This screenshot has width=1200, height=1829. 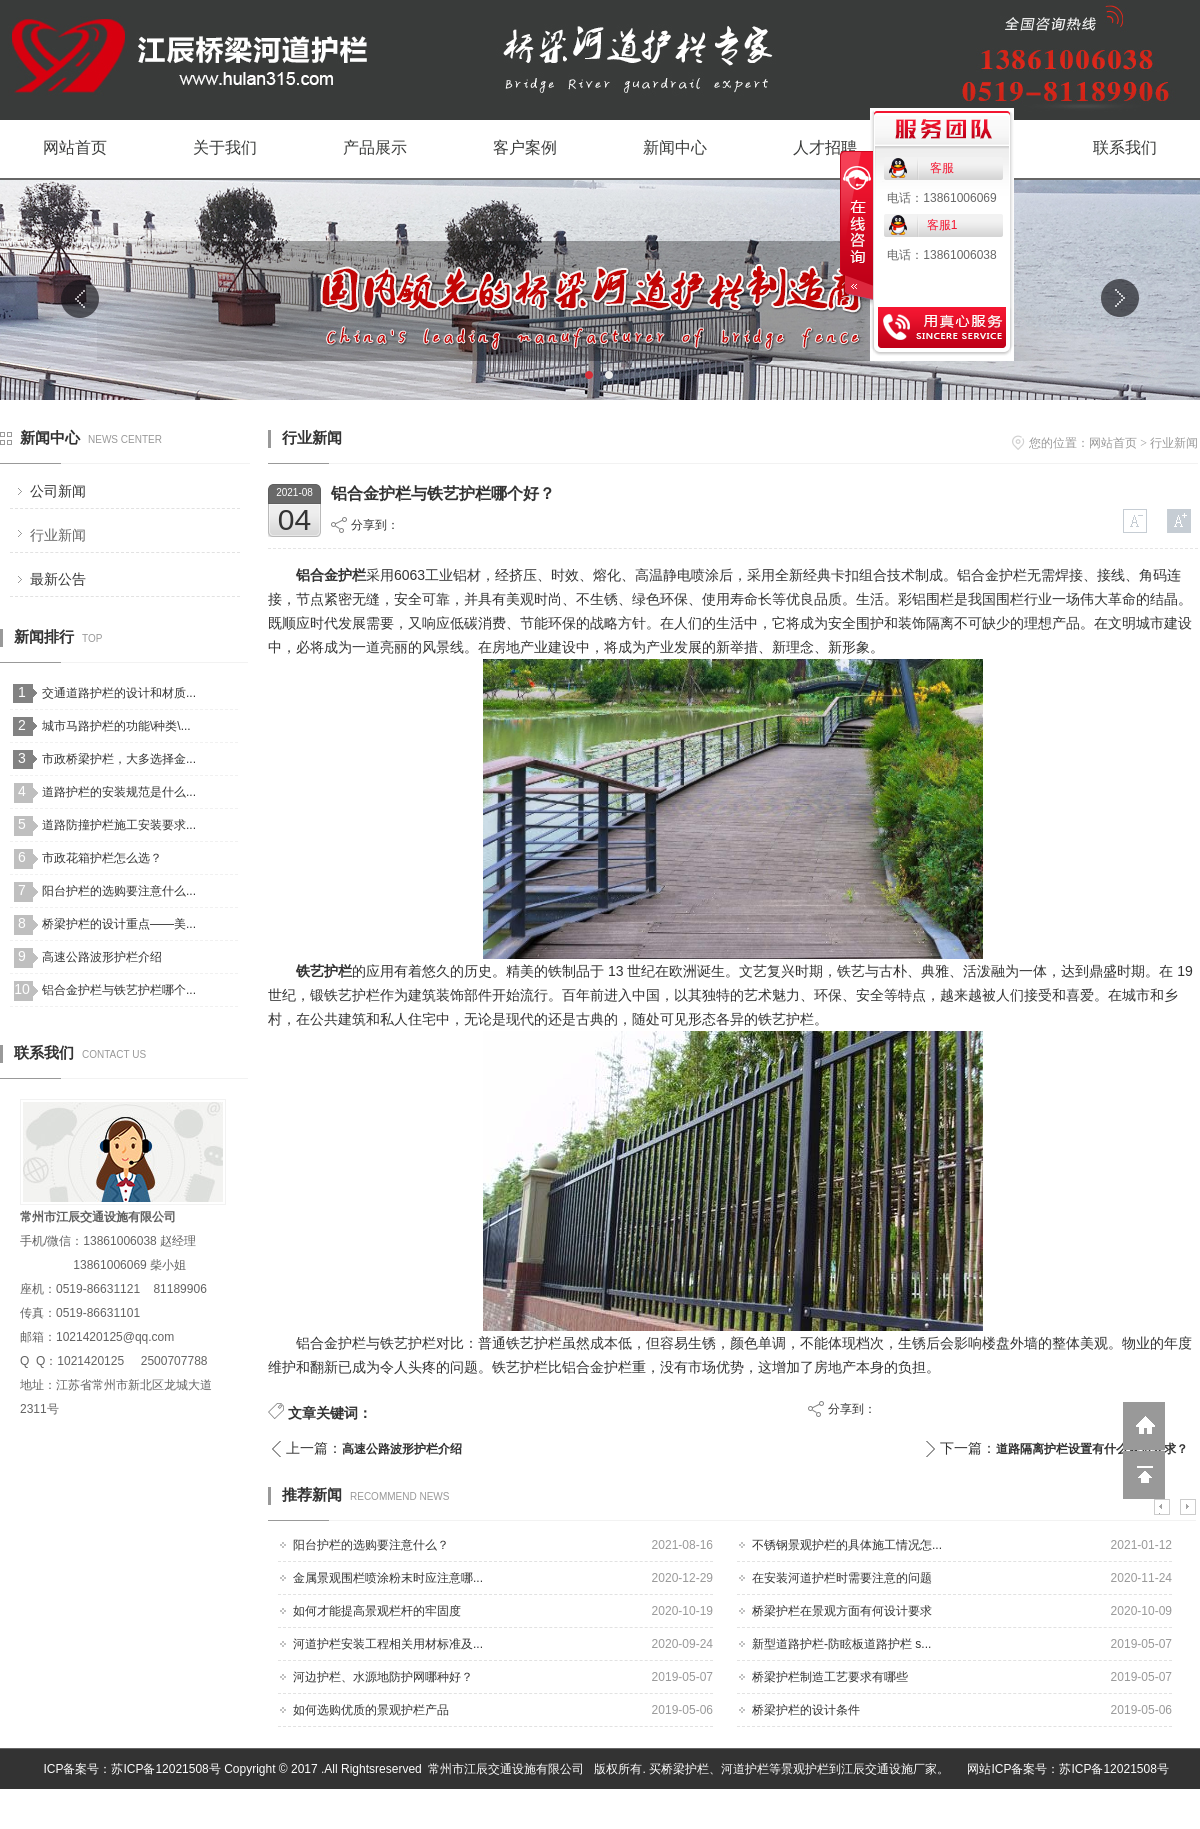 I want to click on 交通道路护栏的设计和材质..., so click(x=119, y=693).